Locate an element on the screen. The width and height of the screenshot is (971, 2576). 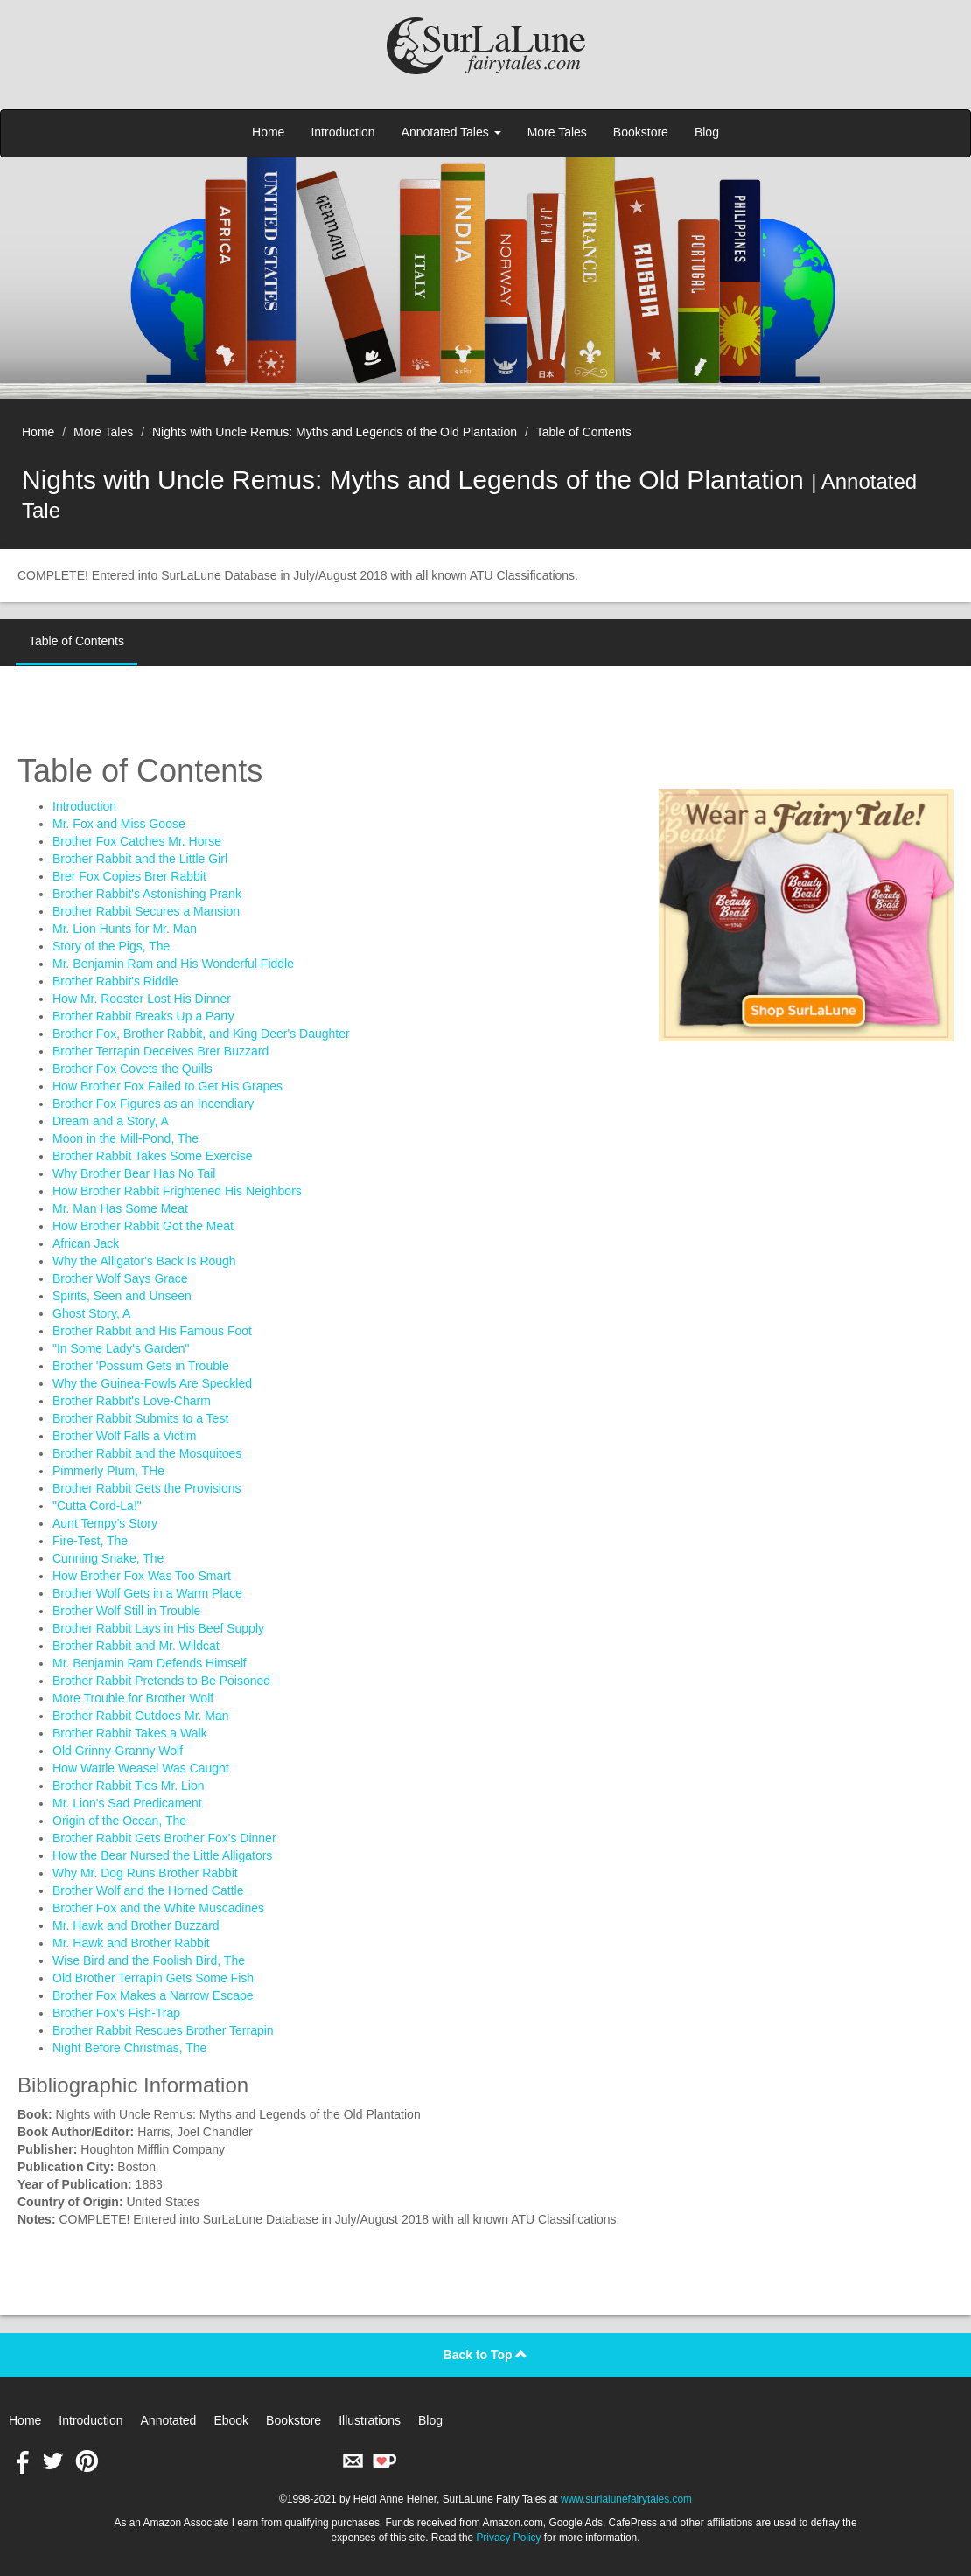
Brother Wolf Still in Trouble is located at coordinates (126, 1611).